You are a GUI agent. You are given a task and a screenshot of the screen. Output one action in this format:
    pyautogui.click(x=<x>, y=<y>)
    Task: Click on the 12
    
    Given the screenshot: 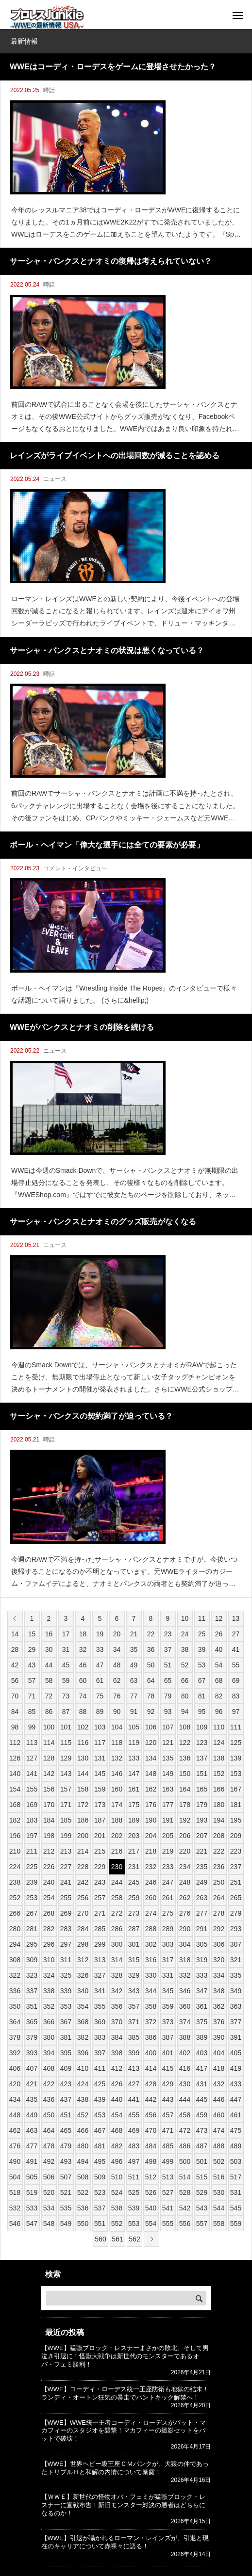 What is the action you would take?
    pyautogui.click(x=219, y=1618)
    